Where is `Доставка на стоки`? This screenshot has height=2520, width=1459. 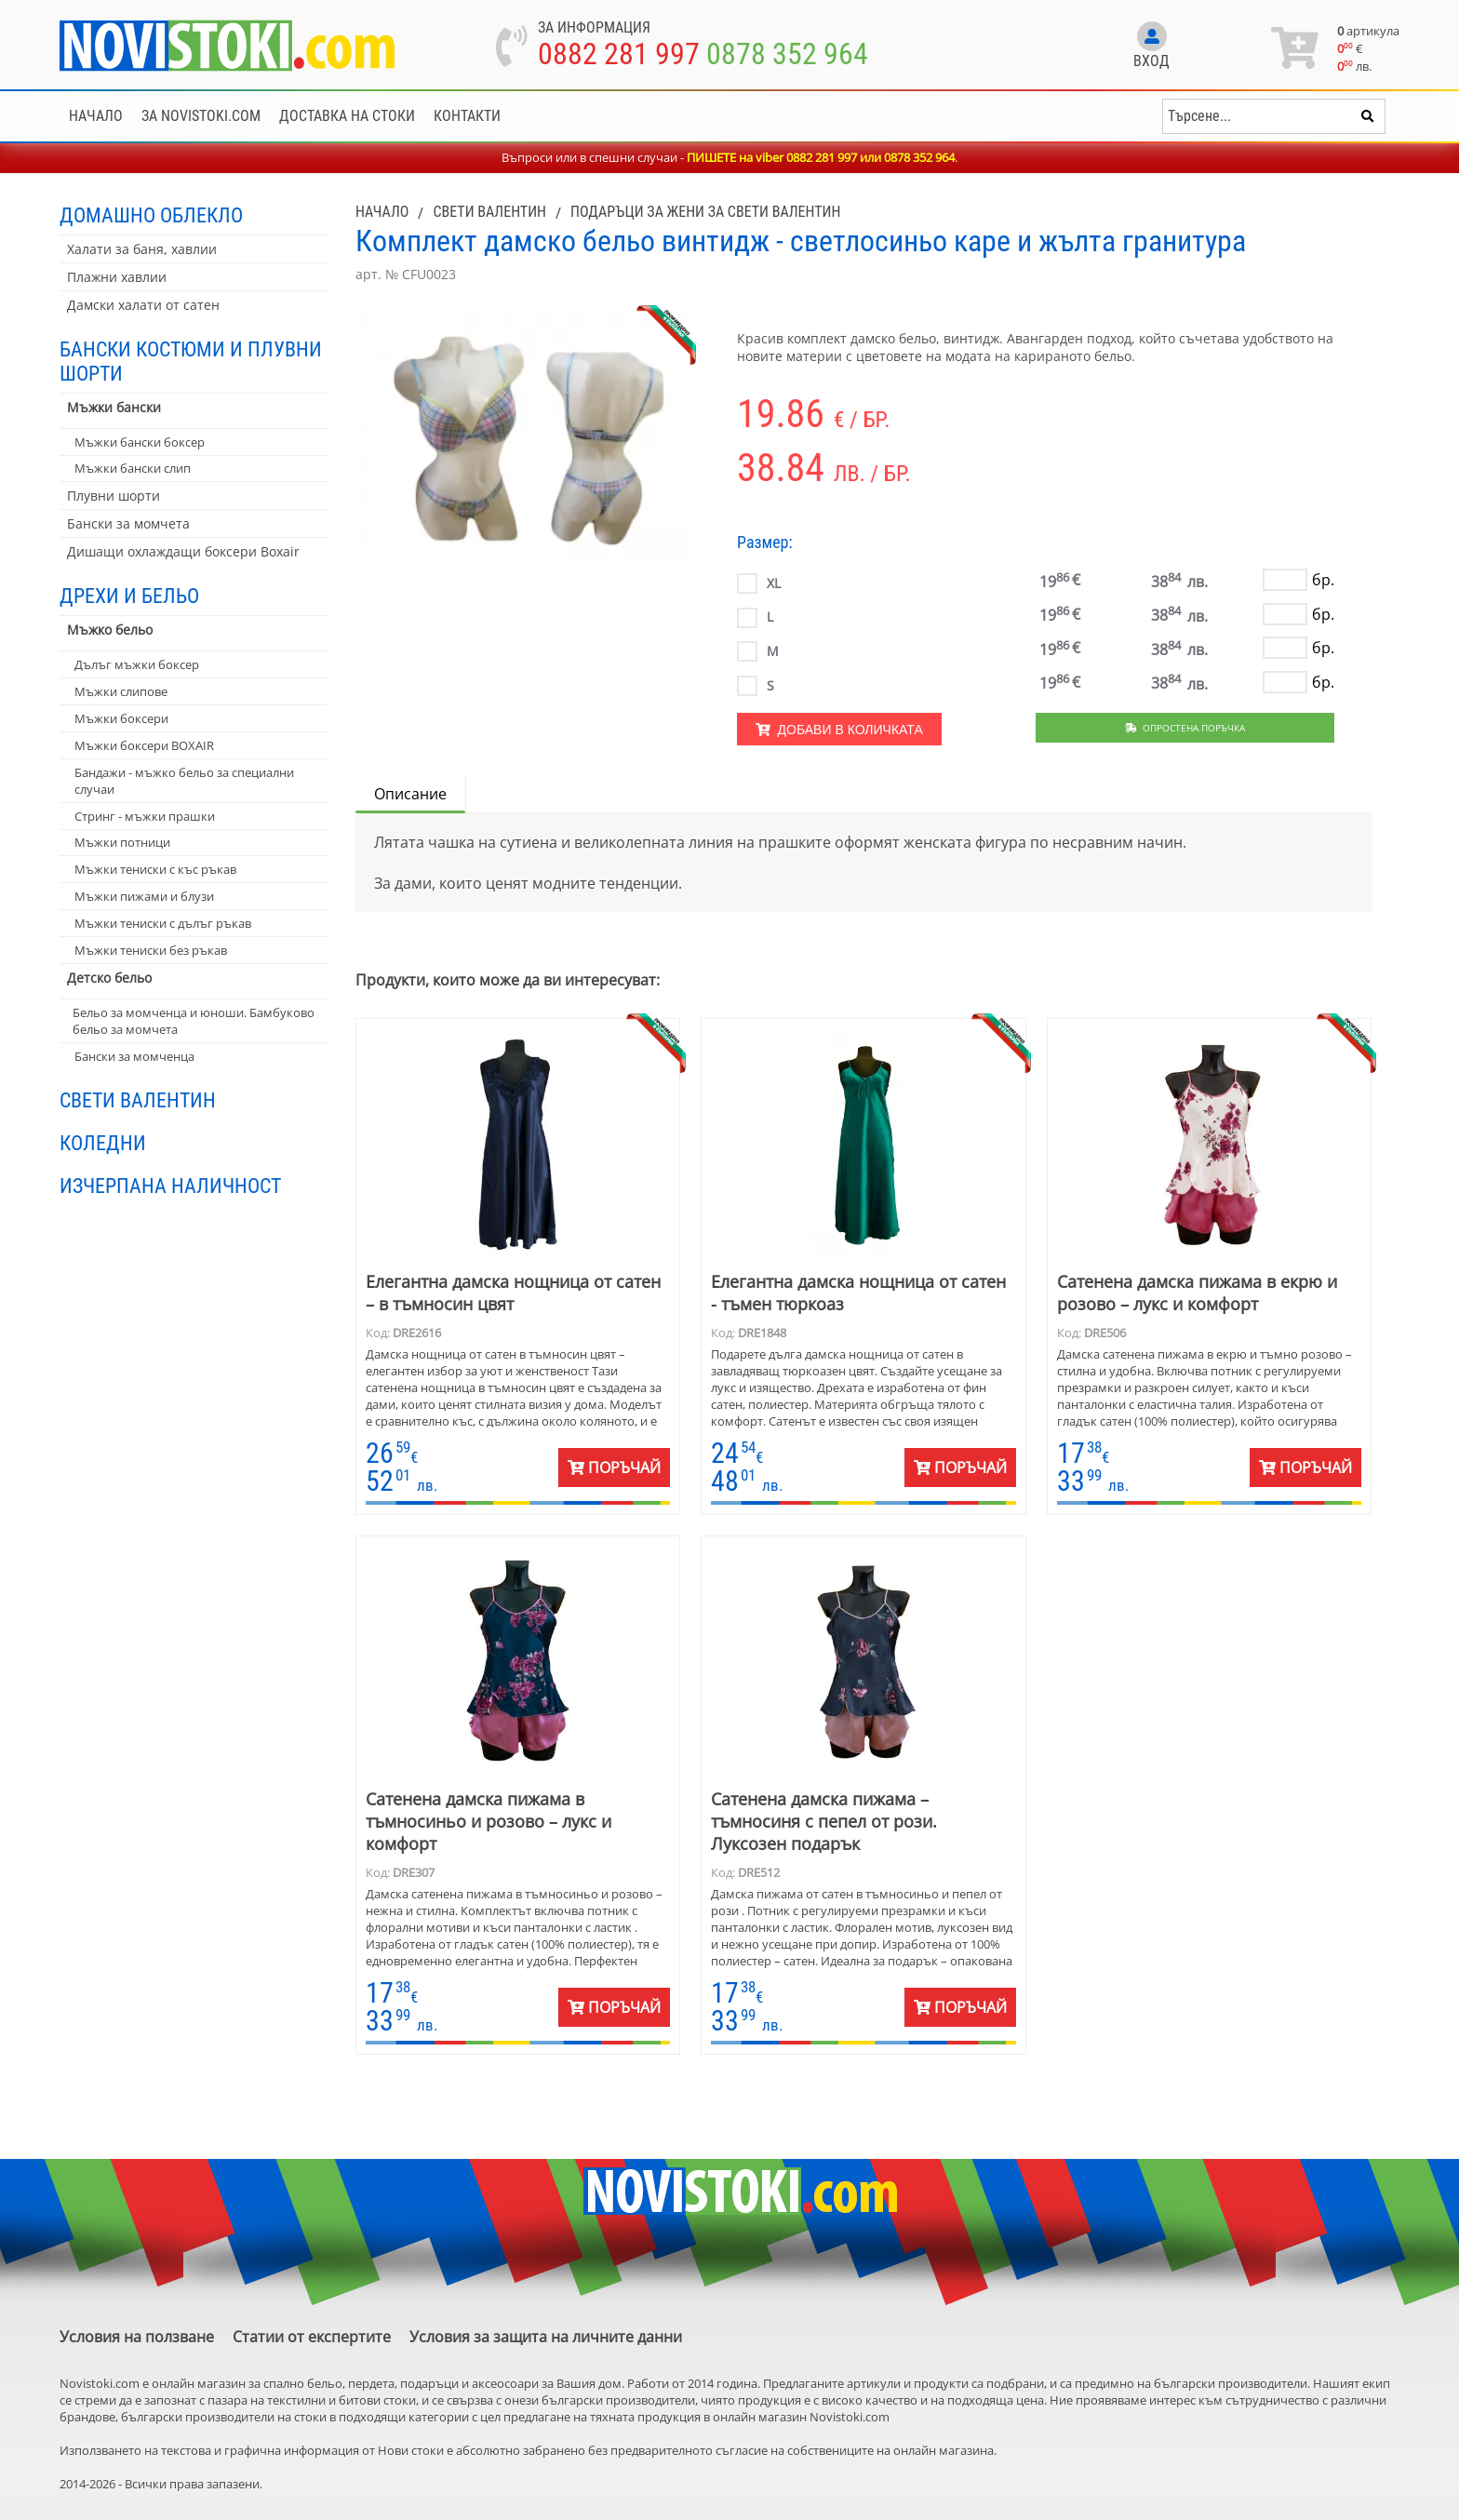
Доставка на стоки is located at coordinates (347, 116).